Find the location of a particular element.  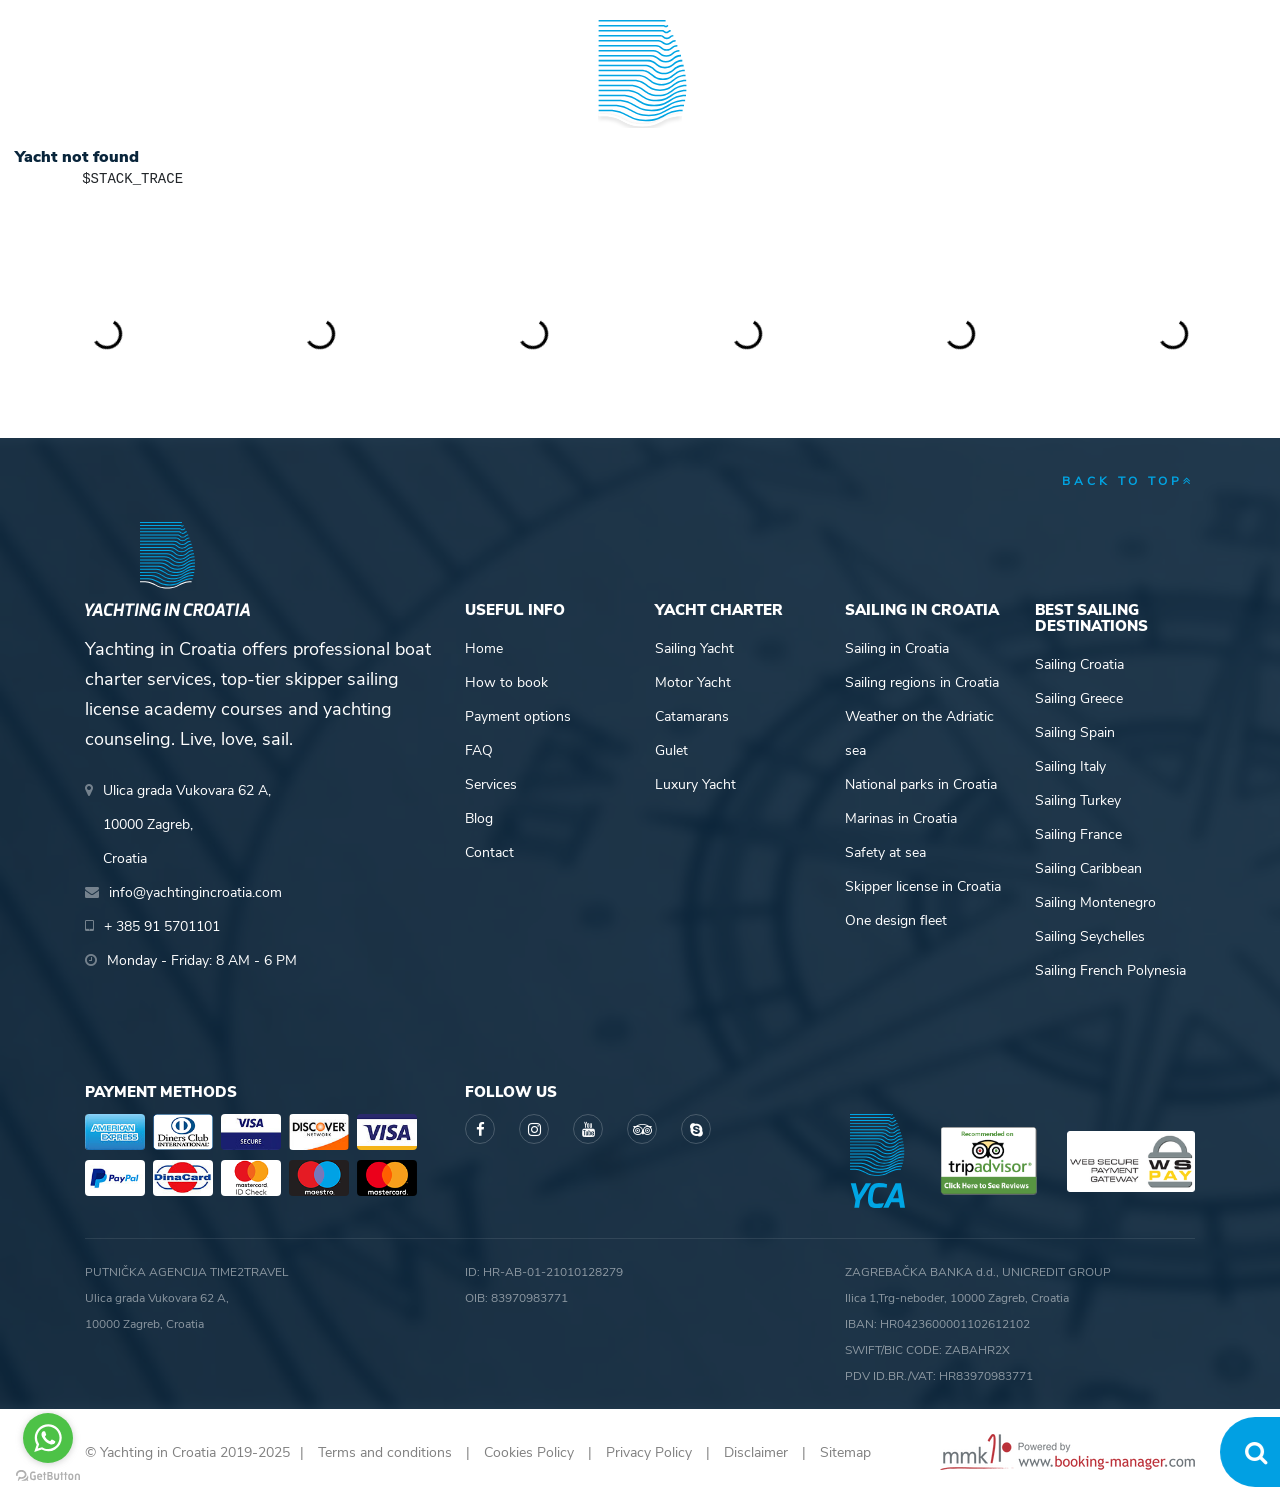

Terms and conditions is located at coordinates (385, 1452).